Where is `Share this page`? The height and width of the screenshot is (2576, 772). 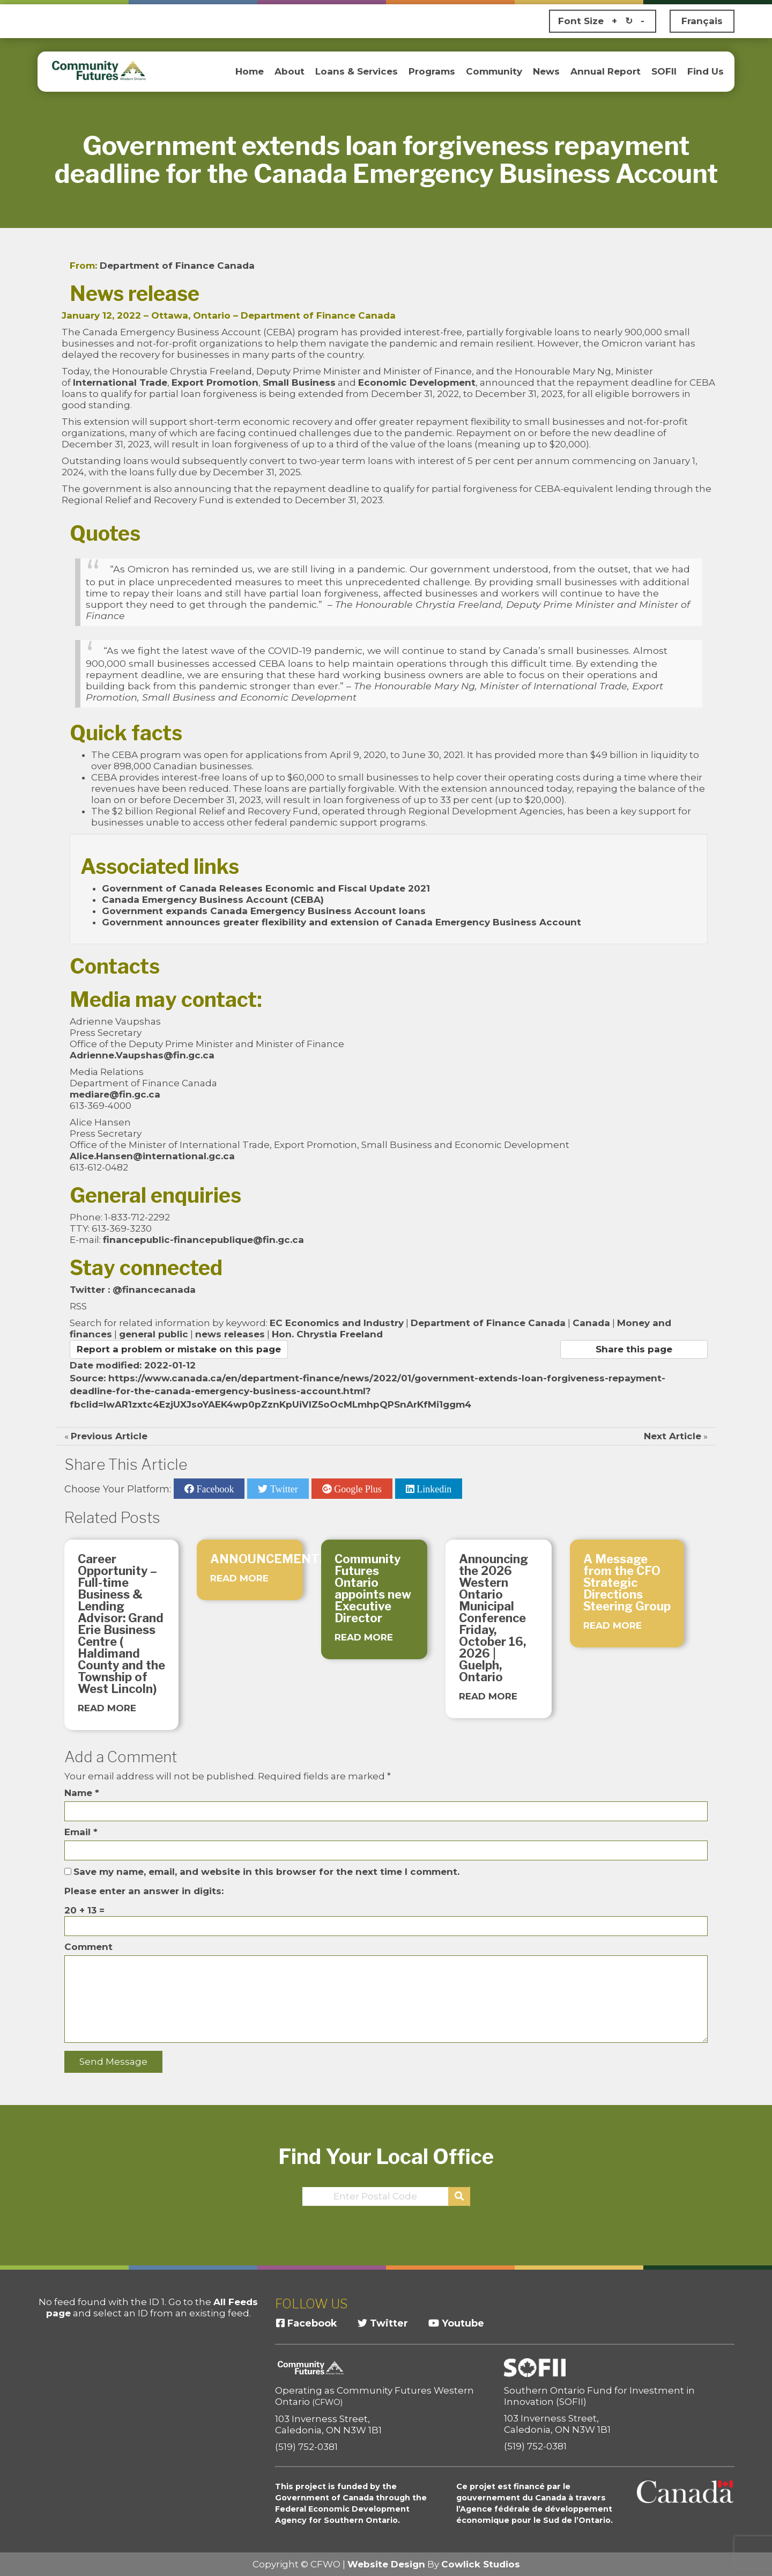 Share this page is located at coordinates (634, 1349).